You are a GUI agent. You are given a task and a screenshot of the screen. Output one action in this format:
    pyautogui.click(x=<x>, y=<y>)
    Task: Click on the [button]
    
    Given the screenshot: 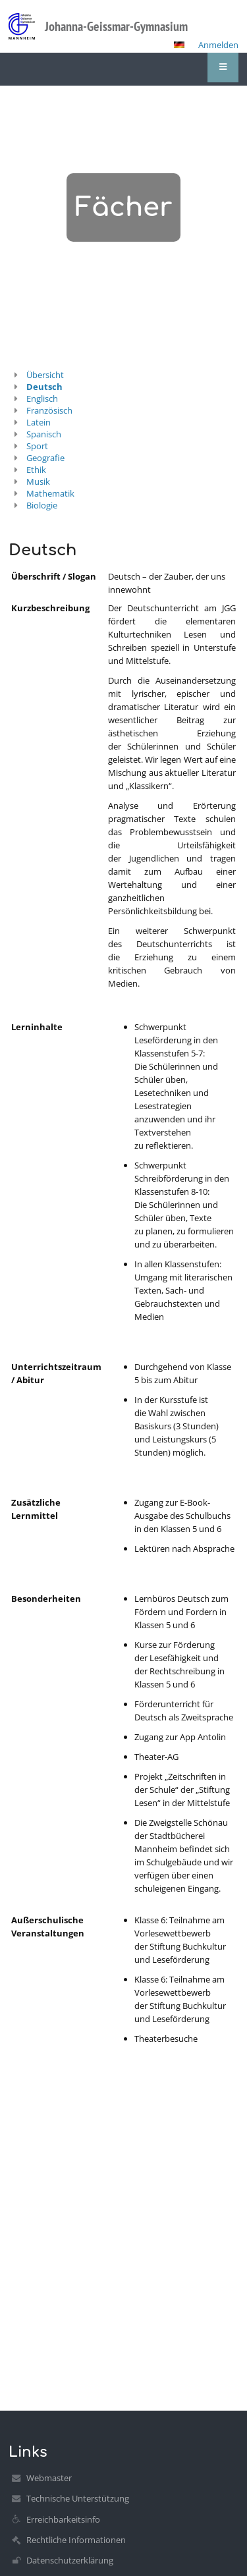 What is the action you would take?
    pyautogui.click(x=179, y=45)
    